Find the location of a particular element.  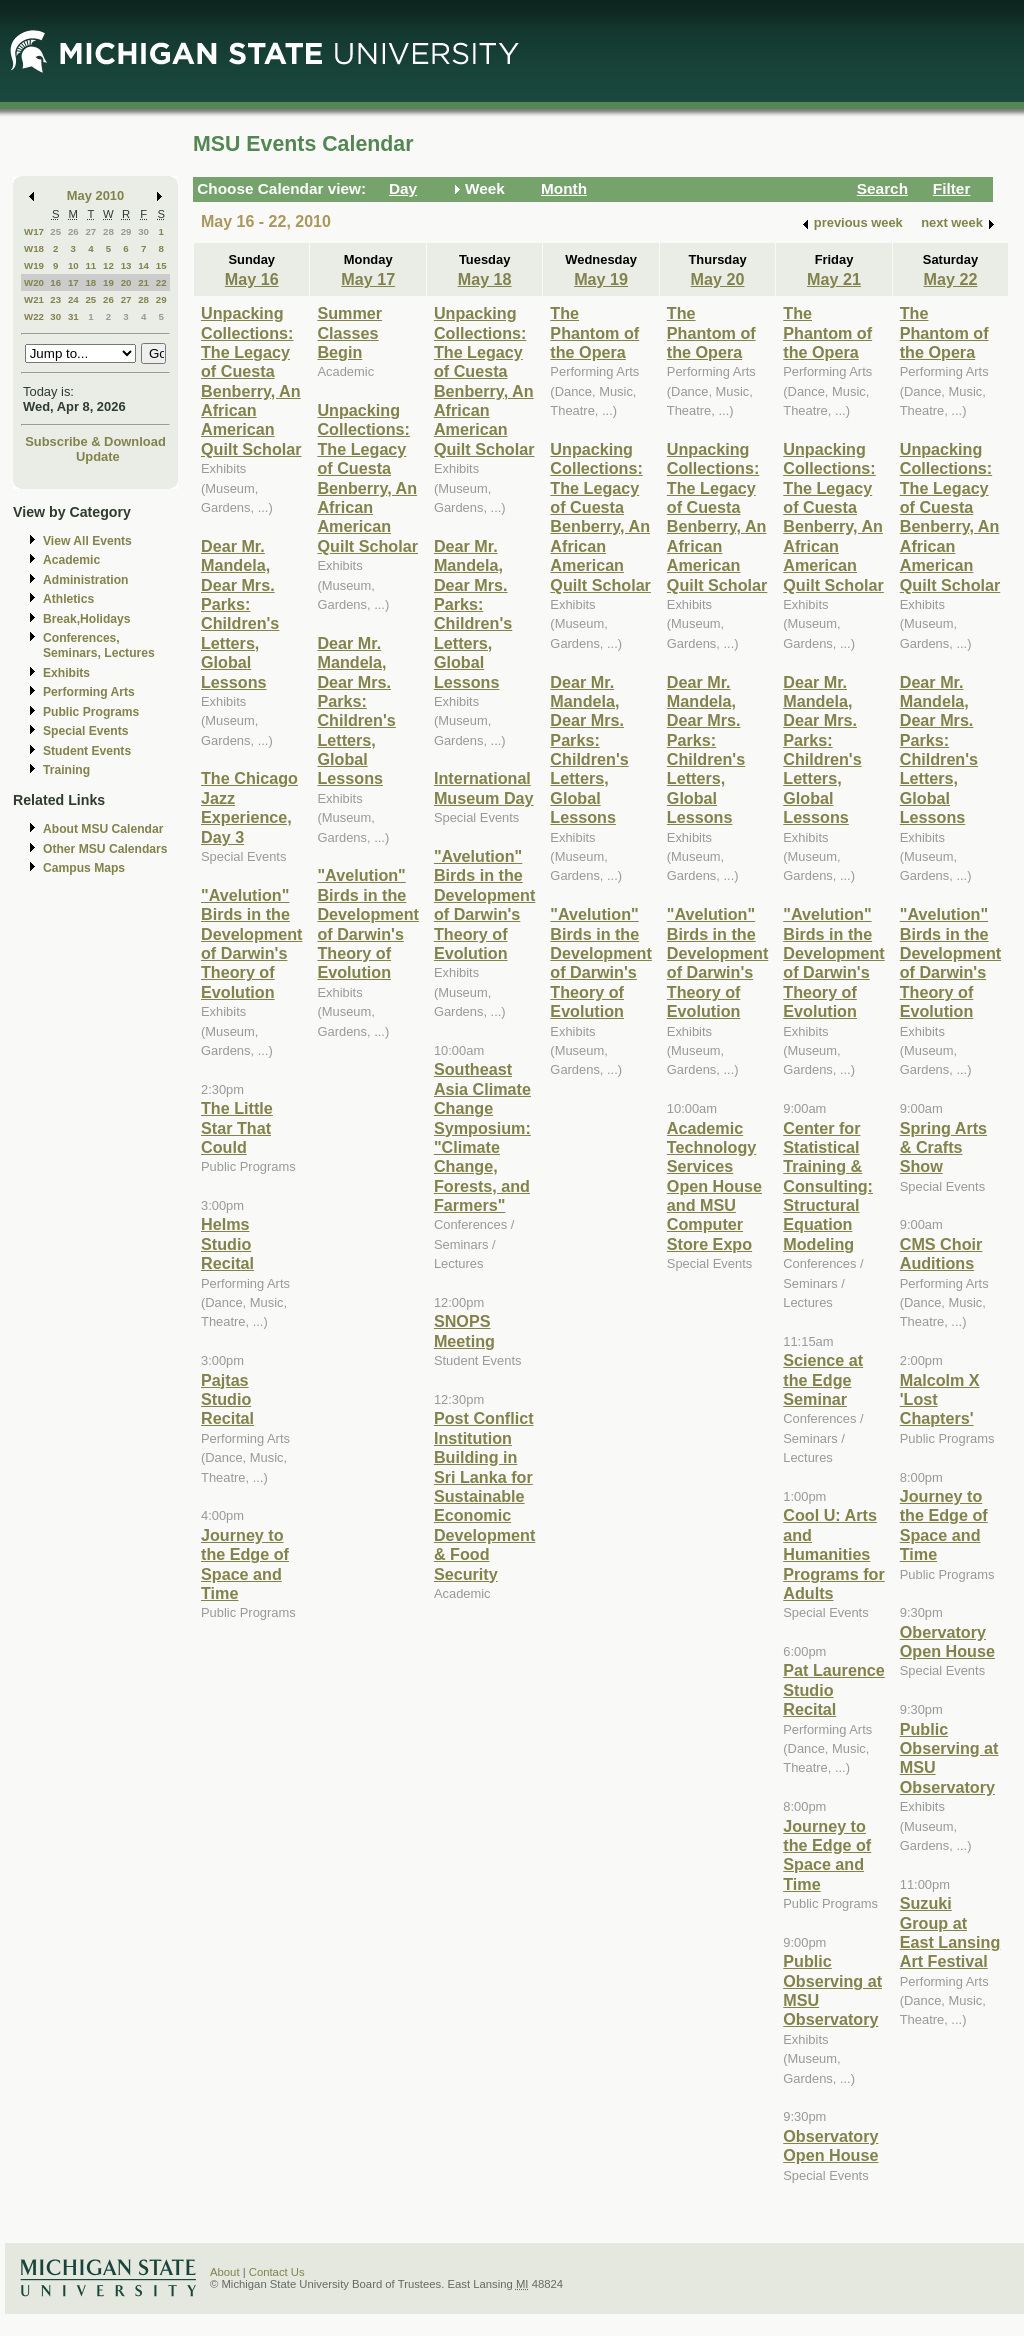

International Museum Day is located at coordinates (484, 787).